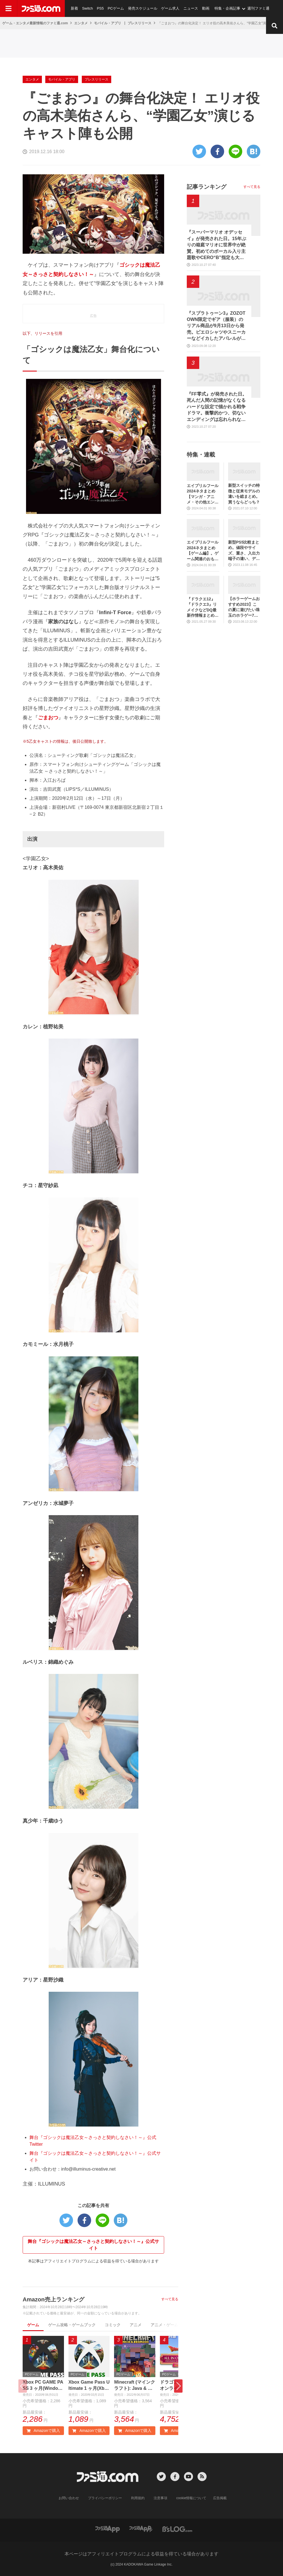 The height and width of the screenshot is (2576, 283). What do you see at coordinates (142, 8) in the screenshot?
I see `発売スケジュール` at bounding box center [142, 8].